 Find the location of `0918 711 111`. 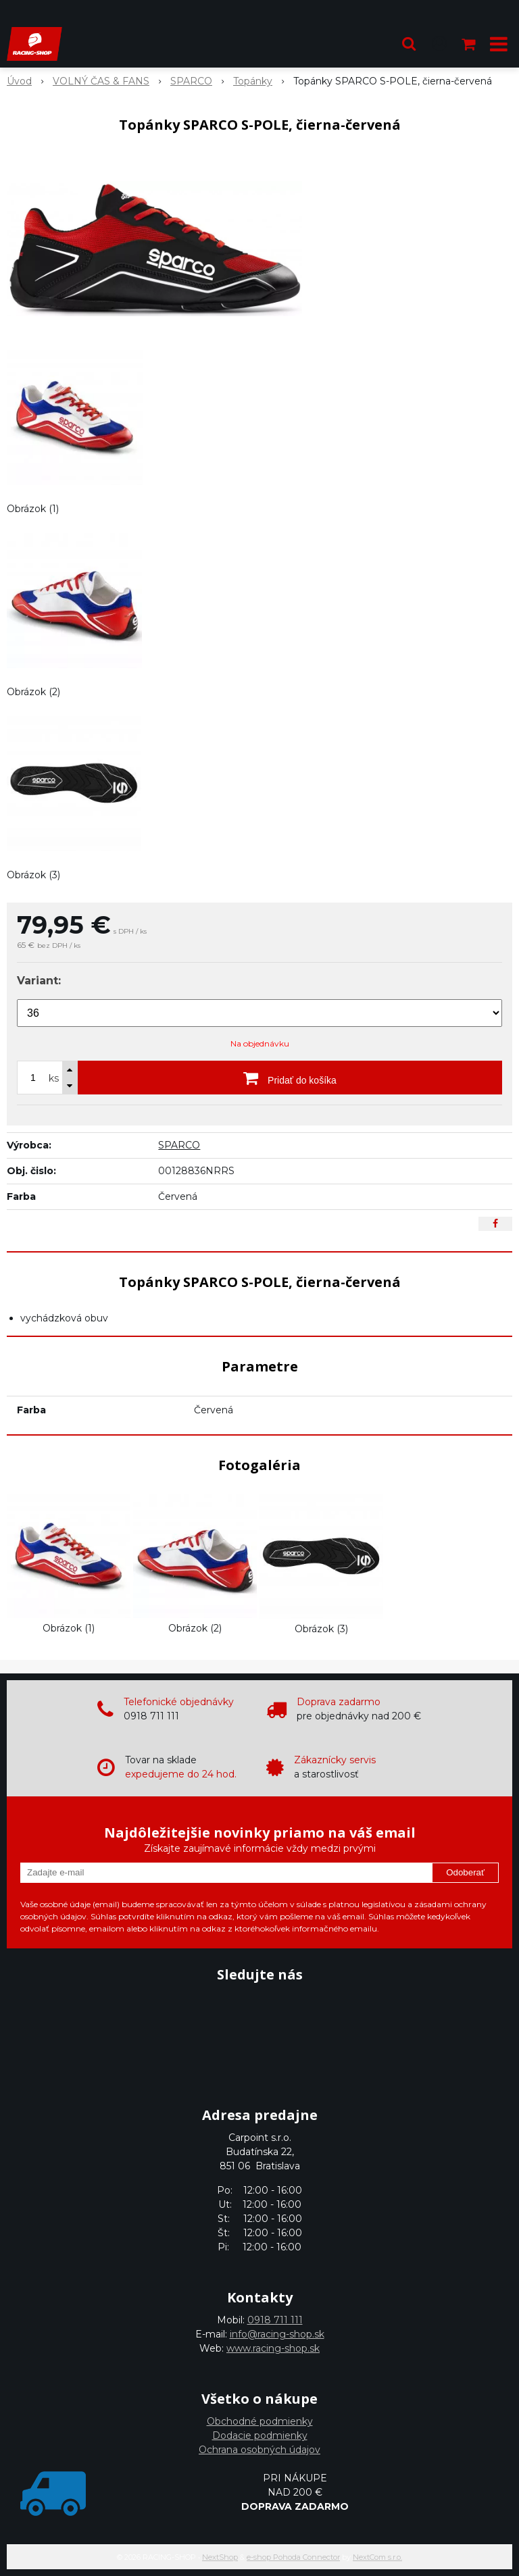

0918 711 111 is located at coordinates (275, 2320).